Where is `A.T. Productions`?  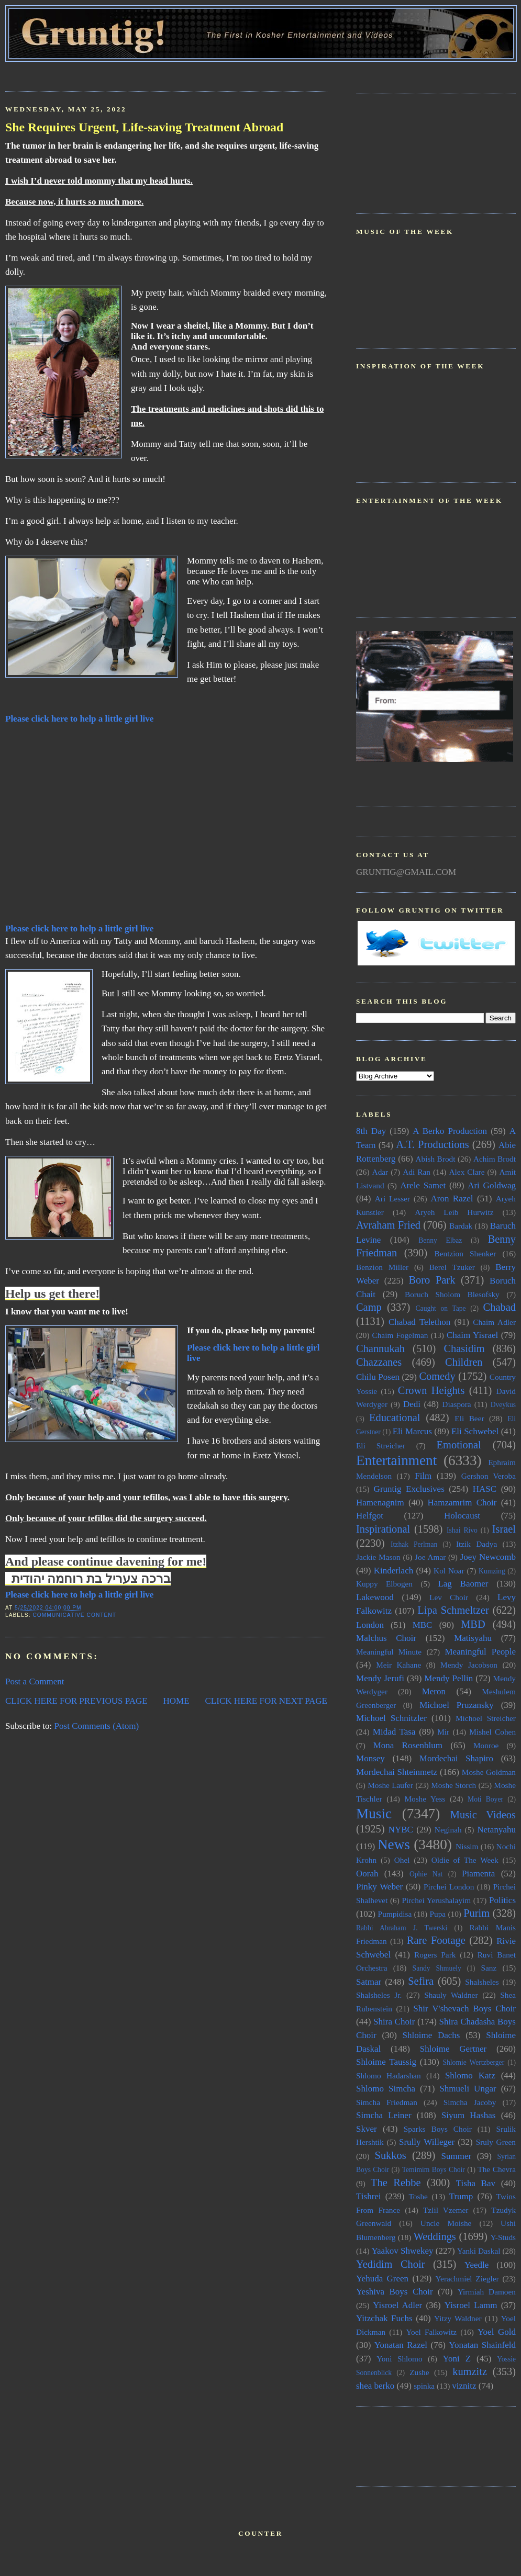 A.T. Productions is located at coordinates (432, 1144).